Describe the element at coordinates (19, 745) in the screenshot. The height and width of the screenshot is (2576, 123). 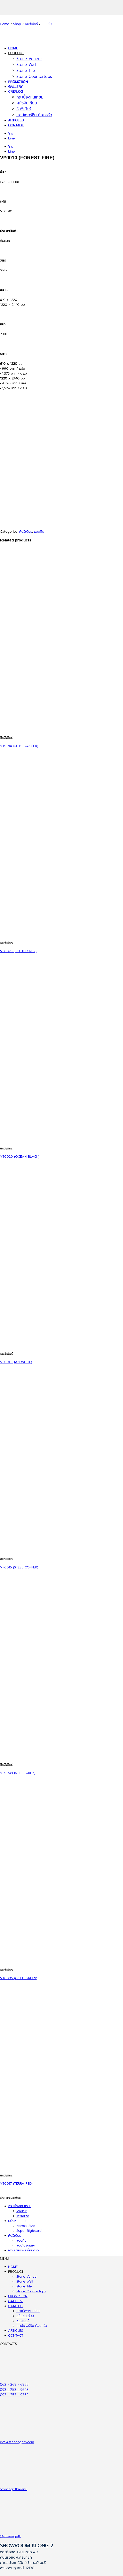
I see `VT0016 (SHINE COPPER)` at that location.